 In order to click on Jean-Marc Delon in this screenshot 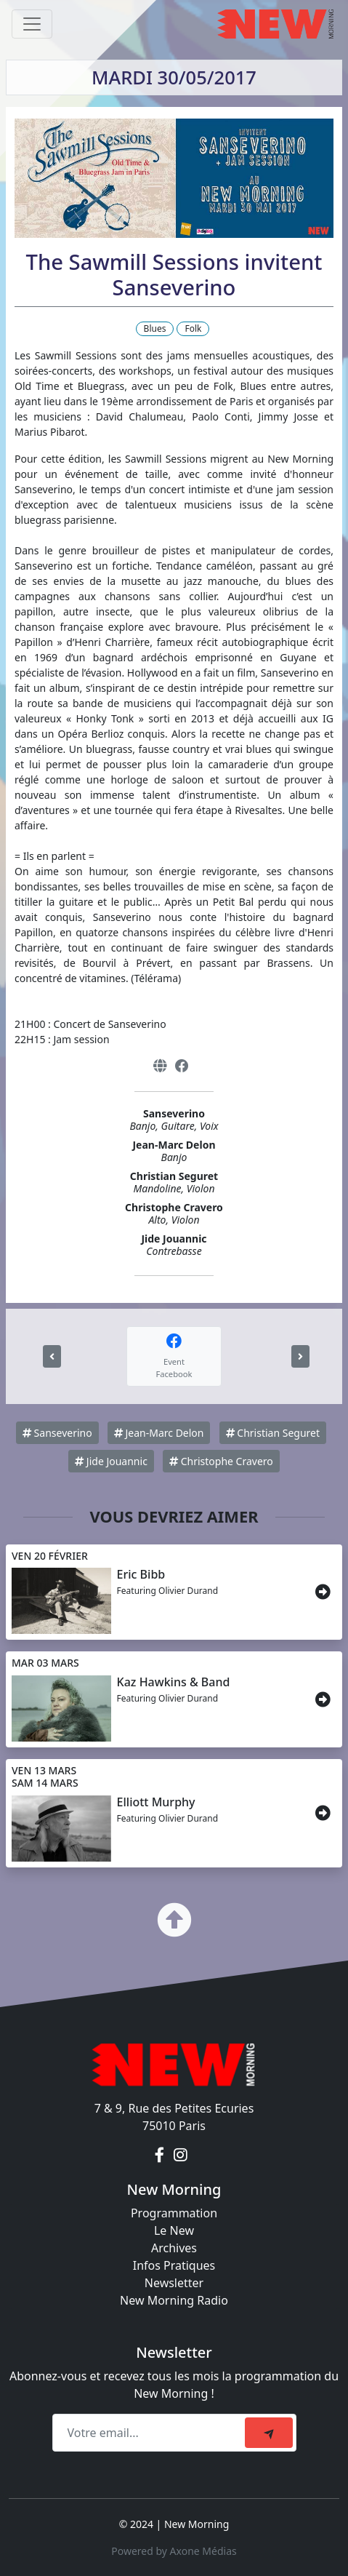, I will do `click(159, 1433)`.